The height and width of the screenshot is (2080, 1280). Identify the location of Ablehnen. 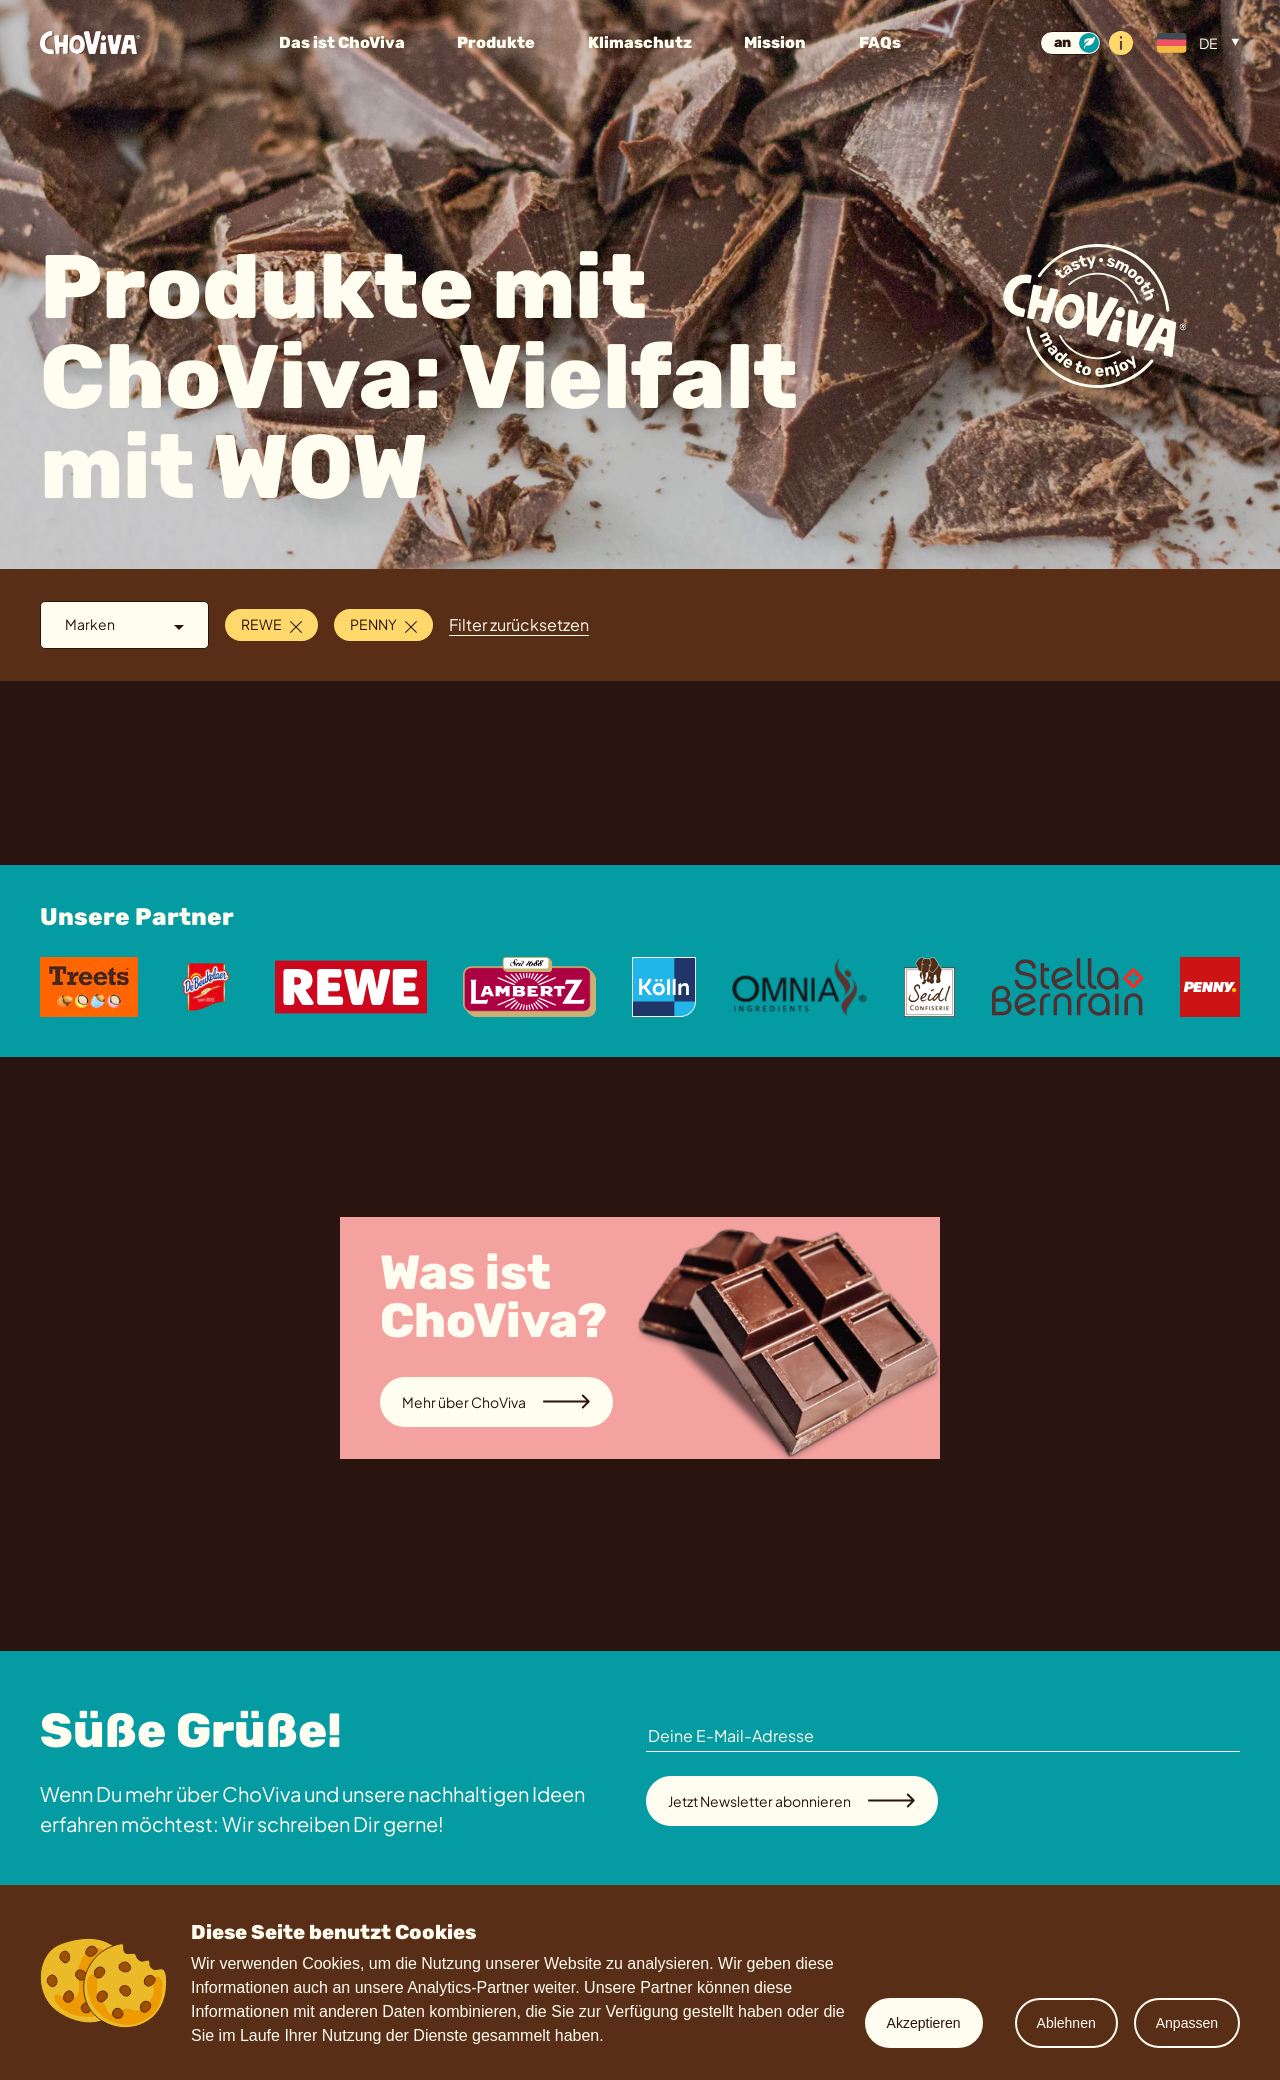
(1066, 2023).